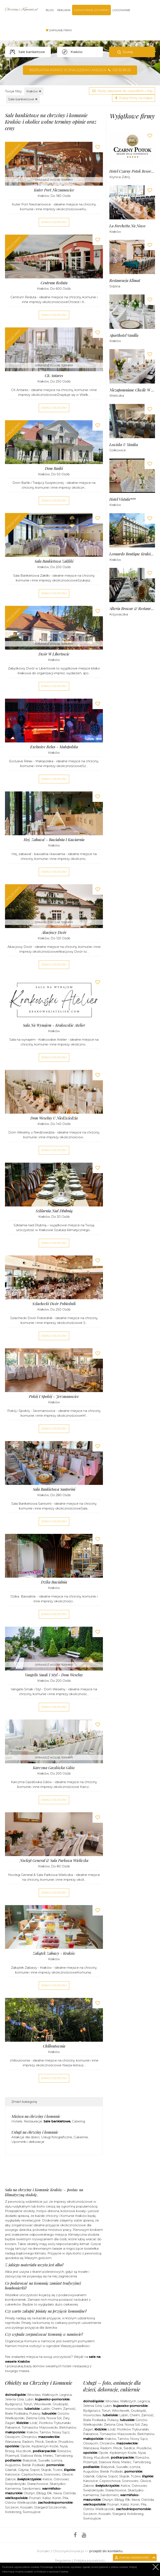 The height and width of the screenshot is (2576, 160). Describe the element at coordinates (34, 2423) in the screenshot. I see `Łódź` at that location.